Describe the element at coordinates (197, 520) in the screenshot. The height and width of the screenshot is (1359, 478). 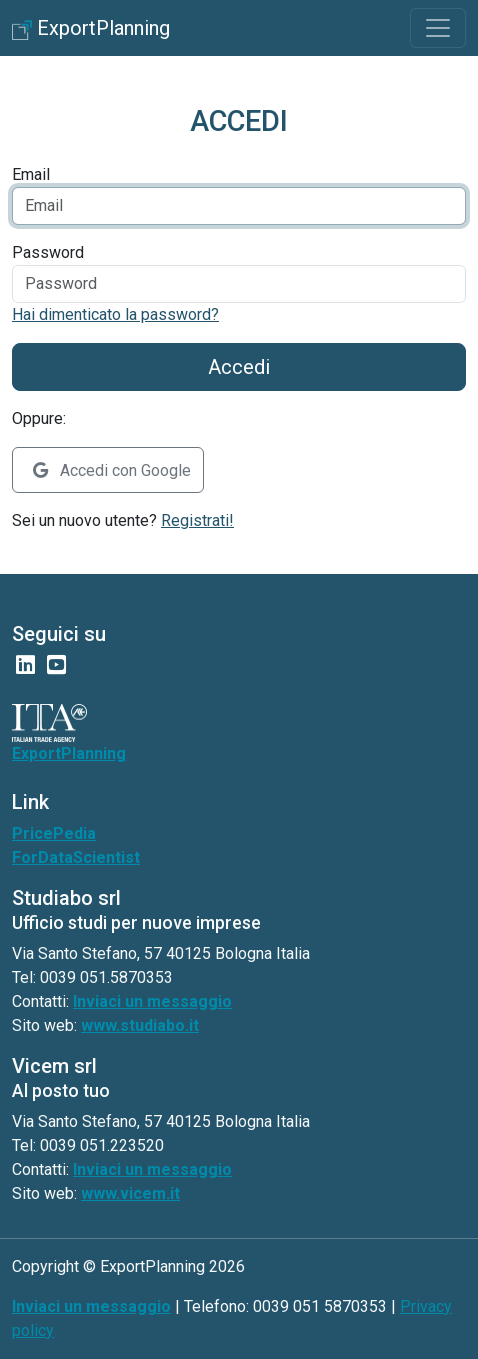
I see `Registrati!` at that location.